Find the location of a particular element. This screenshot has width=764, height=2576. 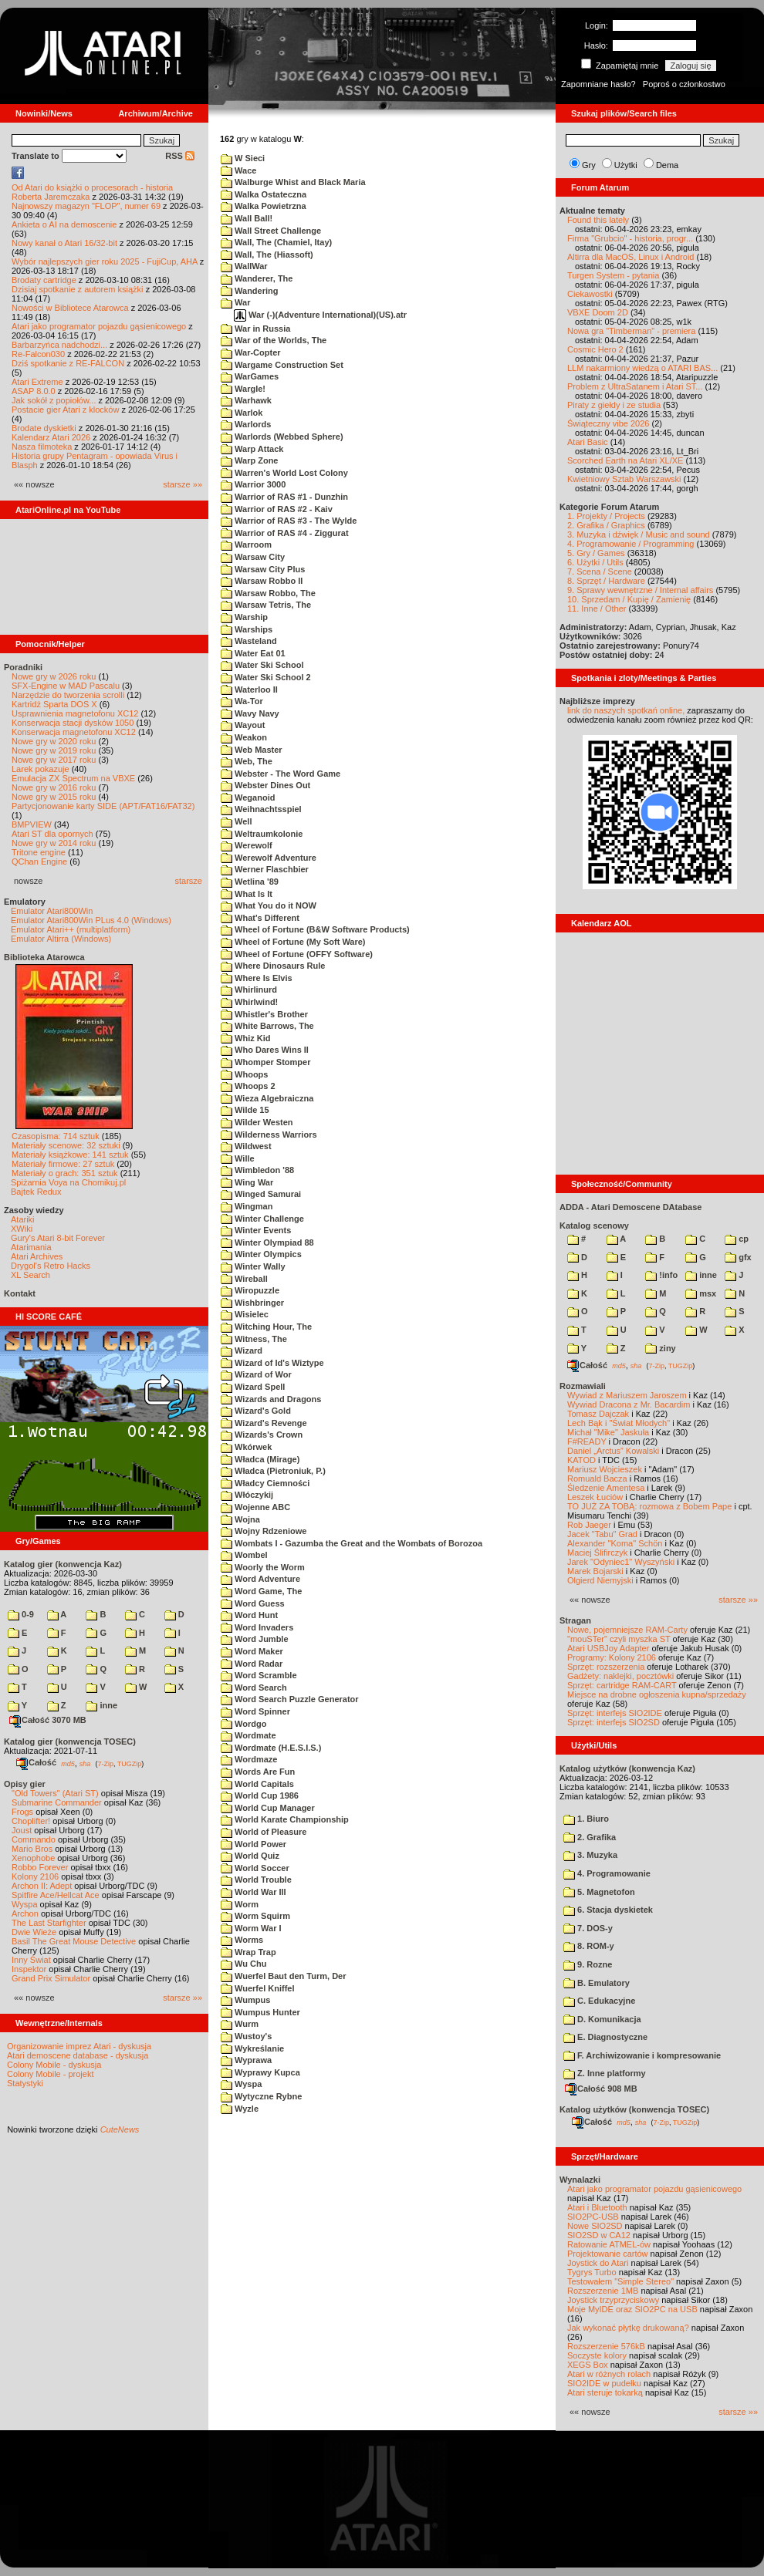

Czasopisma: 714 sztuk is located at coordinates (56, 1136).